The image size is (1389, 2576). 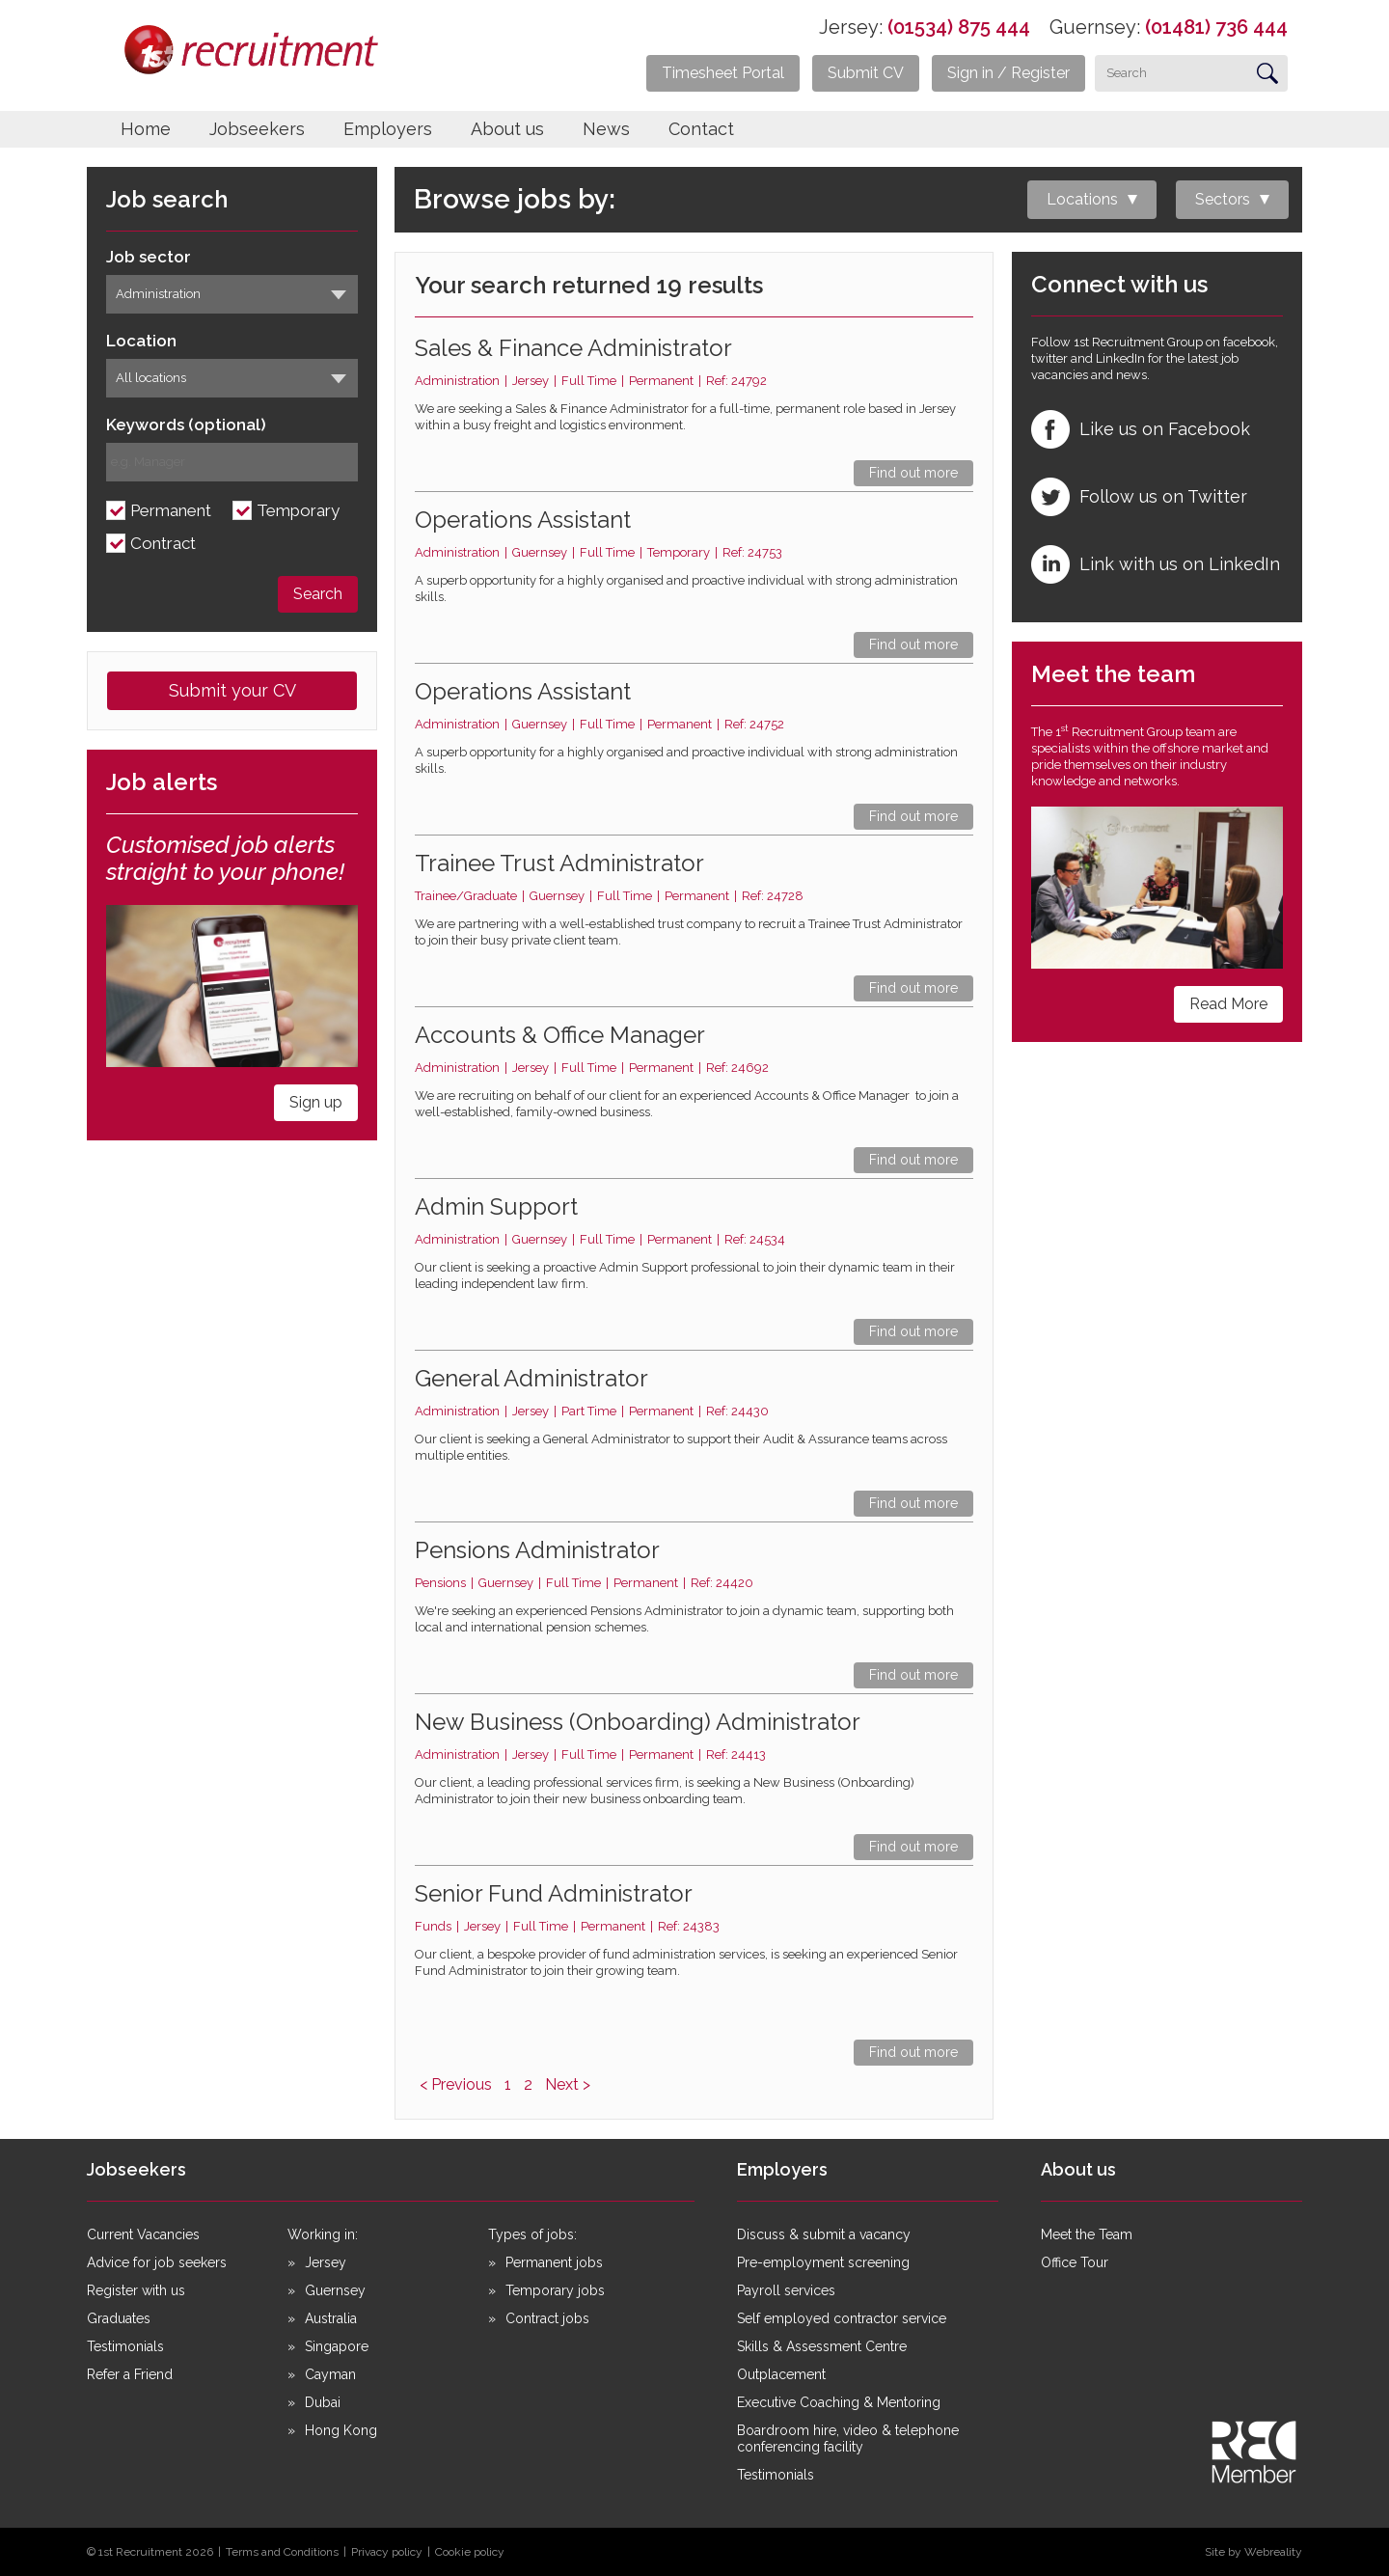 What do you see at coordinates (781, 2374) in the screenshot?
I see `Outplacement` at bounding box center [781, 2374].